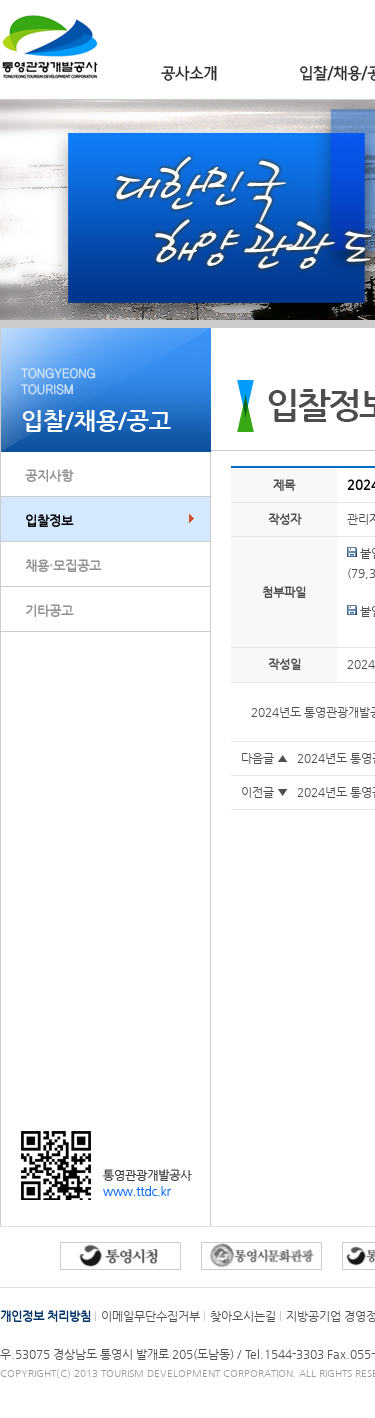  Describe the element at coordinates (49, 610) in the screenshot. I see `기타공고` at that location.